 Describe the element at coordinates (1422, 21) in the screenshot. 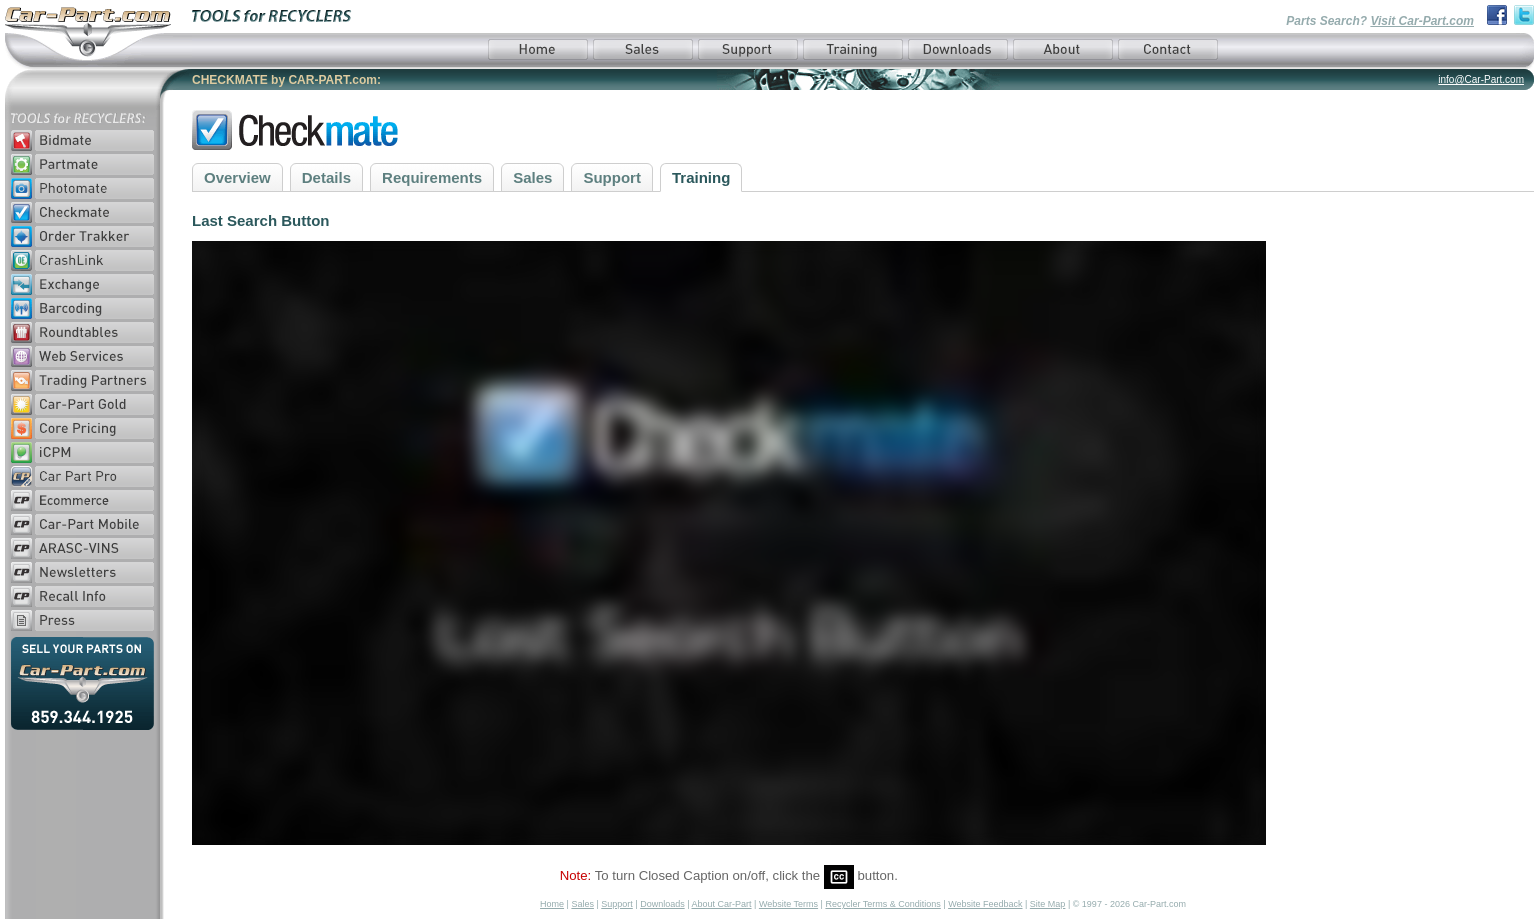

I see `Visit Car-Part.com` at that location.